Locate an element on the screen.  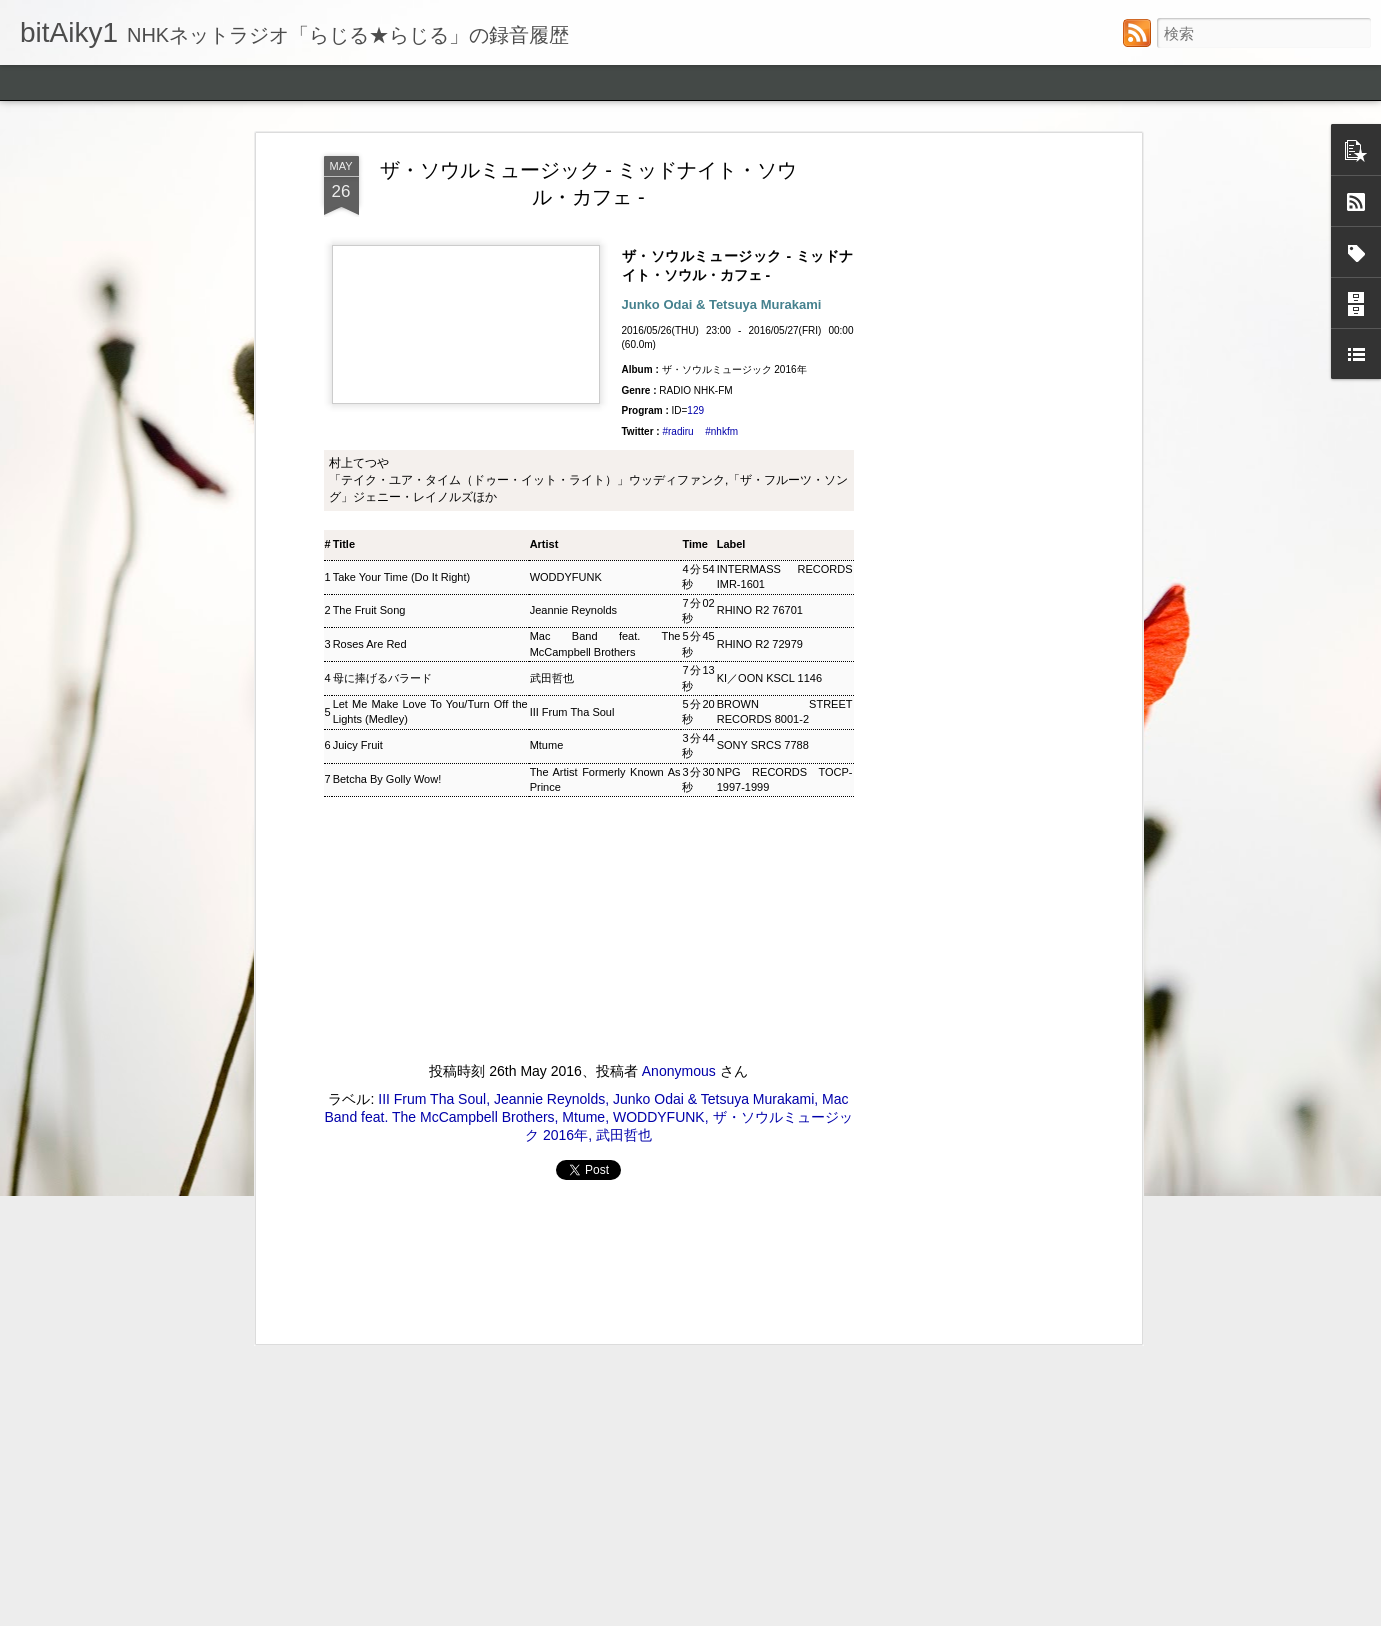
Roses Are Red is located at coordinates (370, 186).